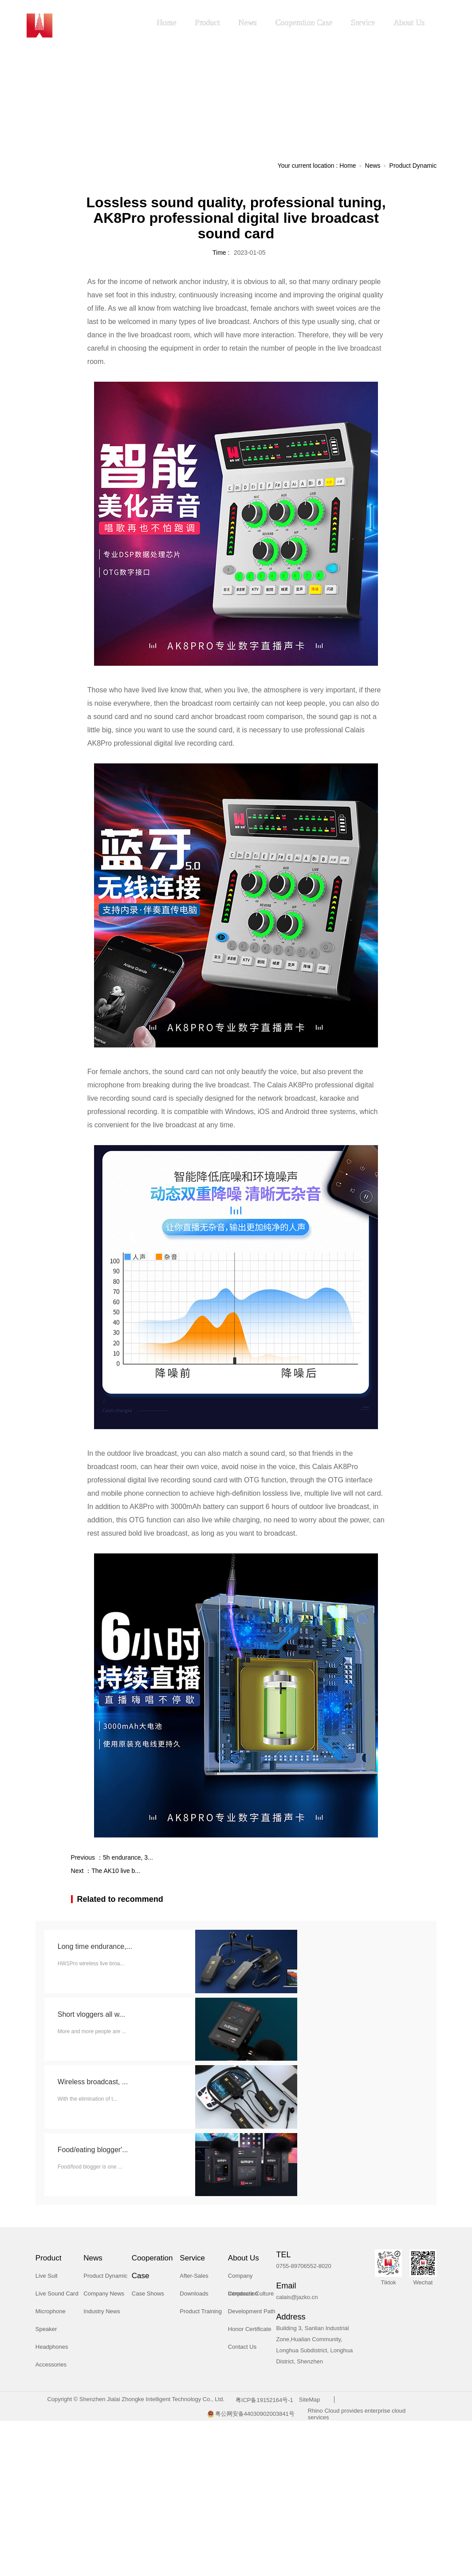  I want to click on Industry News, so click(101, 2311).